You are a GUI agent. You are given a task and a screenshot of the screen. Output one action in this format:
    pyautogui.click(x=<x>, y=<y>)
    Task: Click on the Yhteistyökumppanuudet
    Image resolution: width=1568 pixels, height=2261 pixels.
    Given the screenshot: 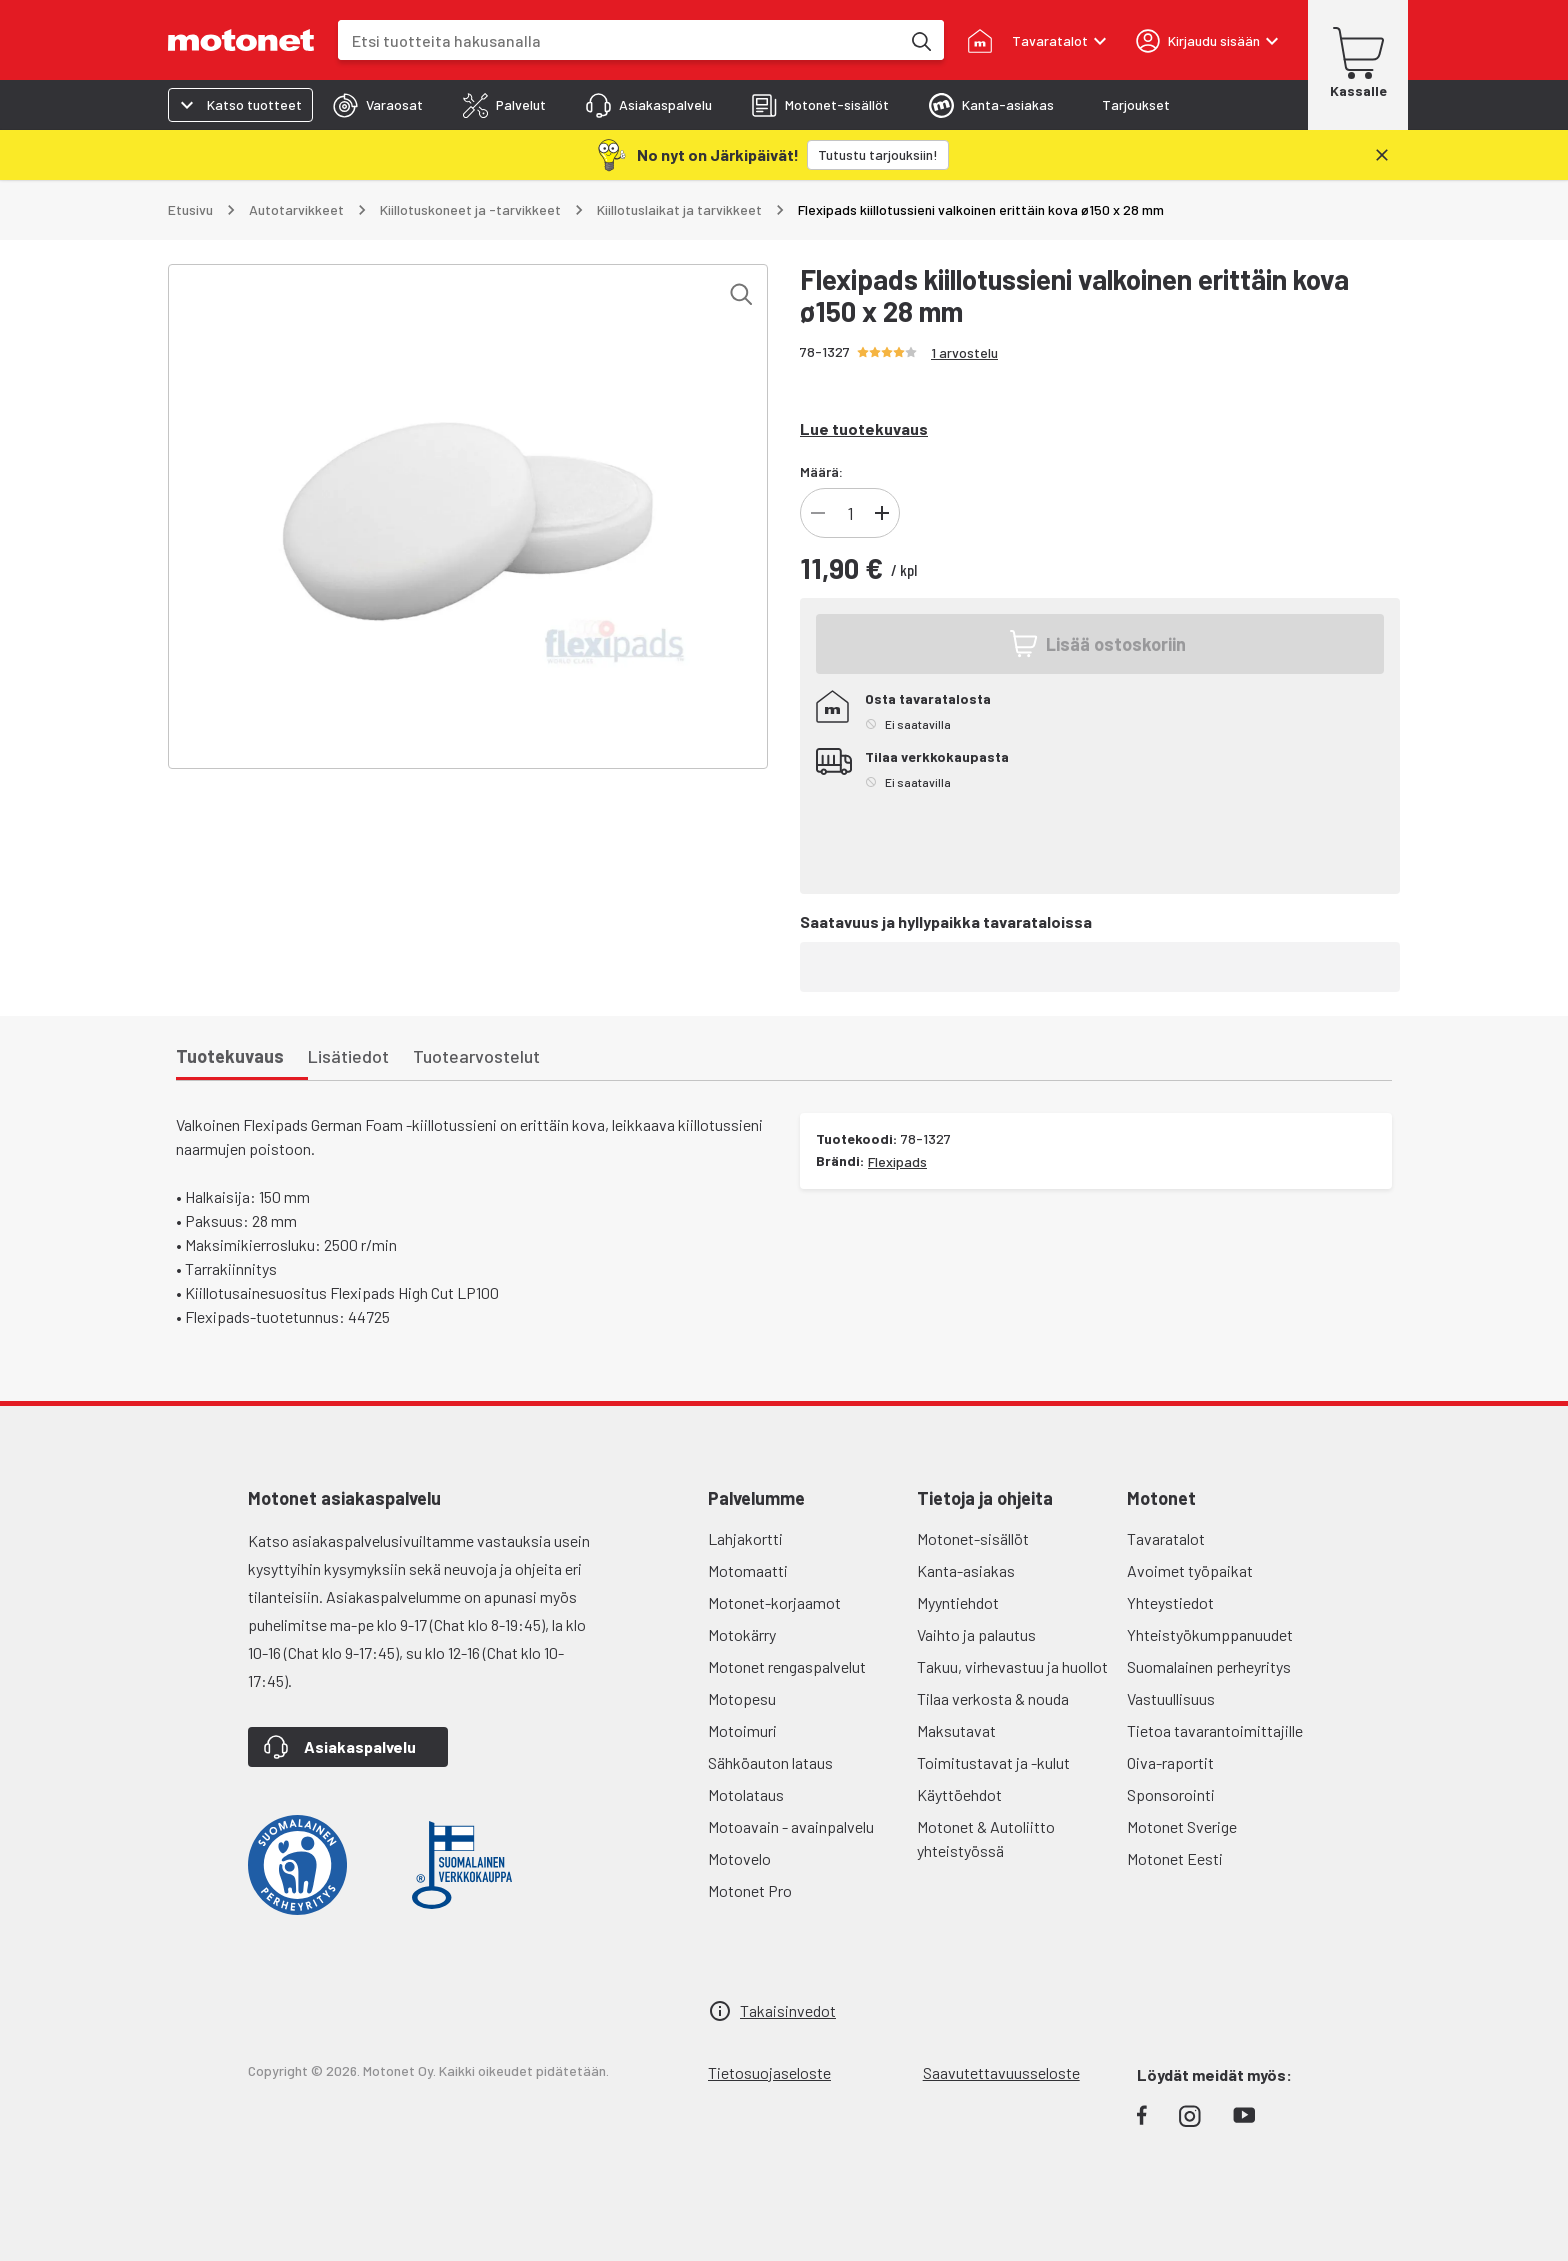 What is the action you would take?
    pyautogui.click(x=1210, y=1634)
    